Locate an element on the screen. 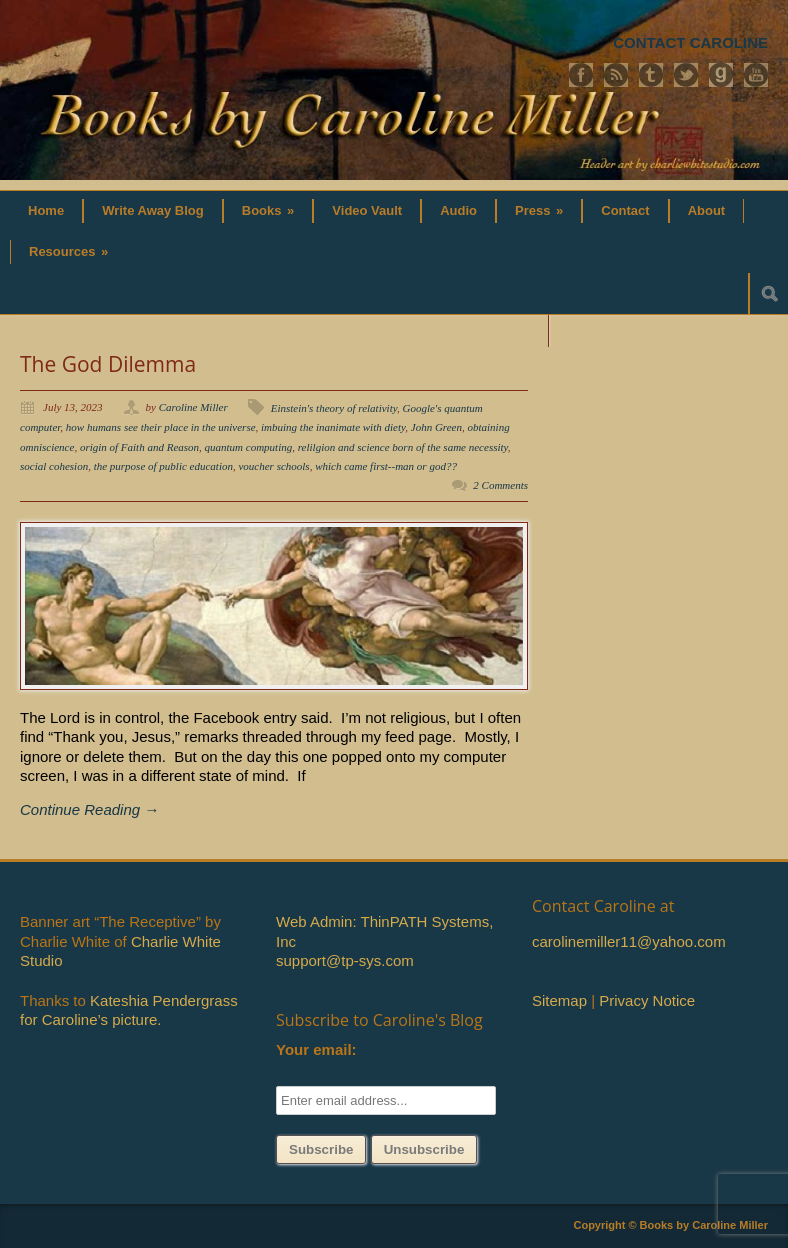 This screenshot has width=788, height=1248. social cohesion is located at coordinates (54, 466).